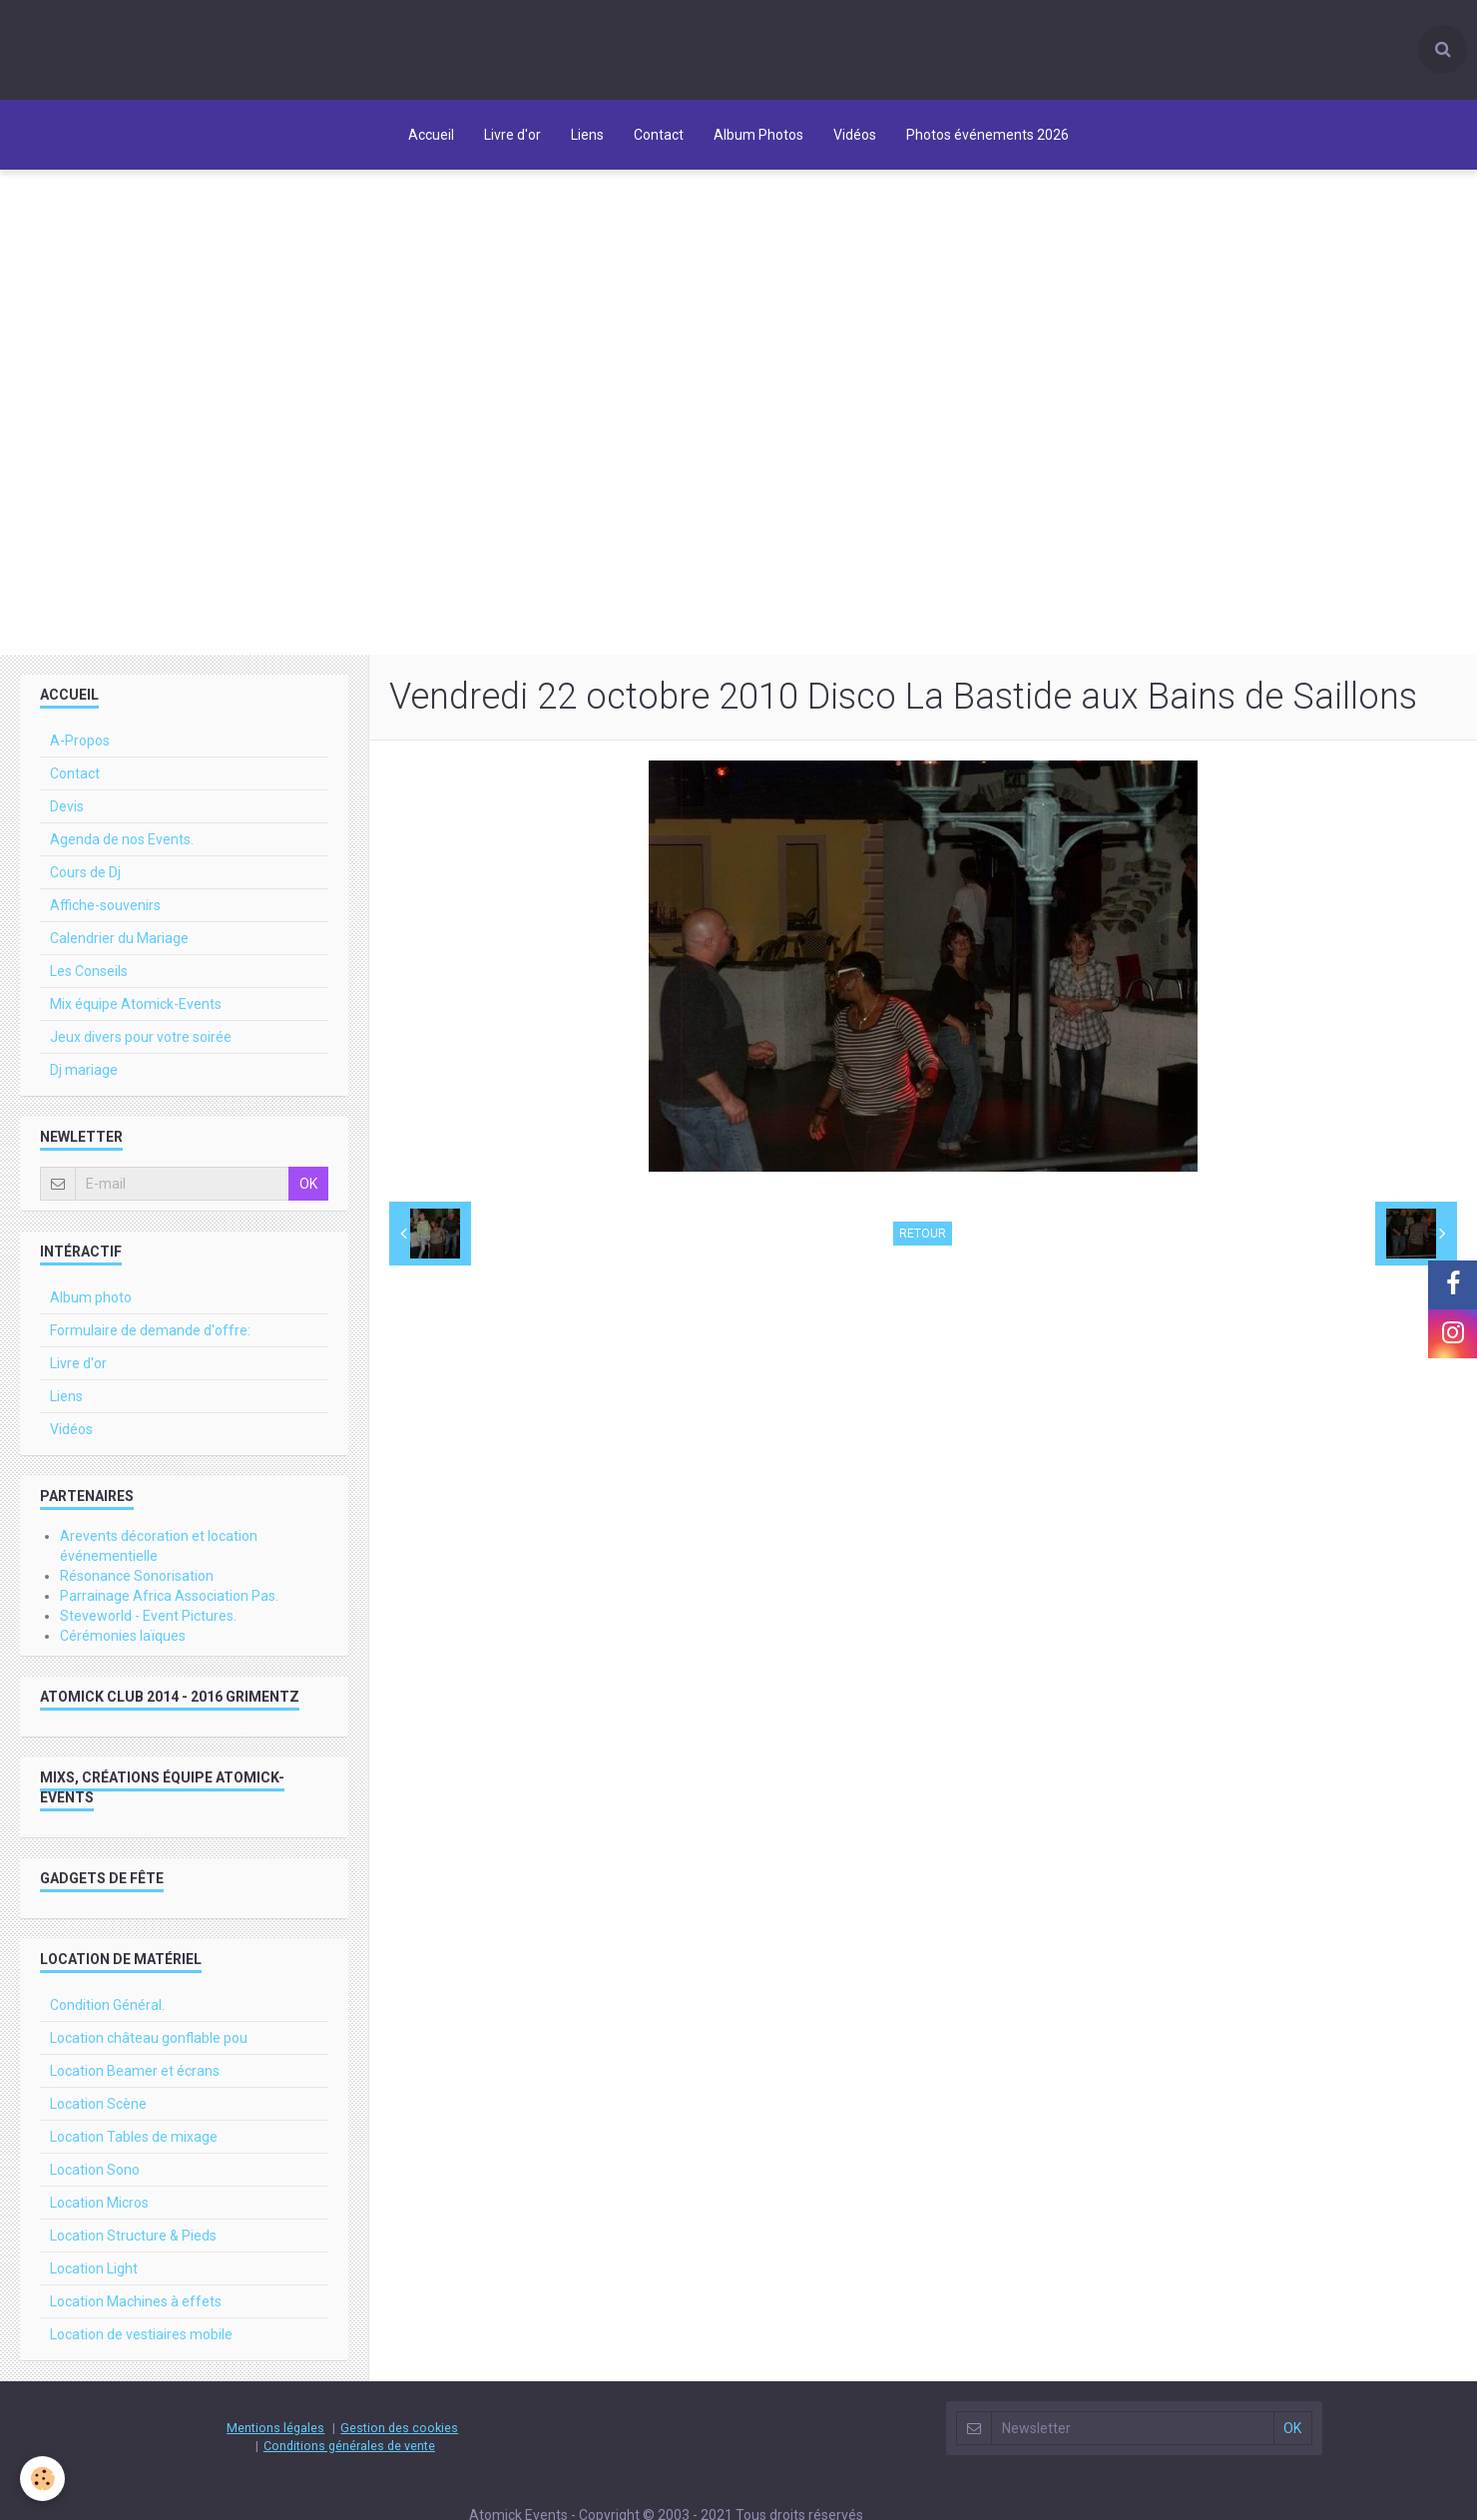 This screenshot has height=2520, width=1477. I want to click on Parrainage Africa Association Pas., so click(169, 1601).